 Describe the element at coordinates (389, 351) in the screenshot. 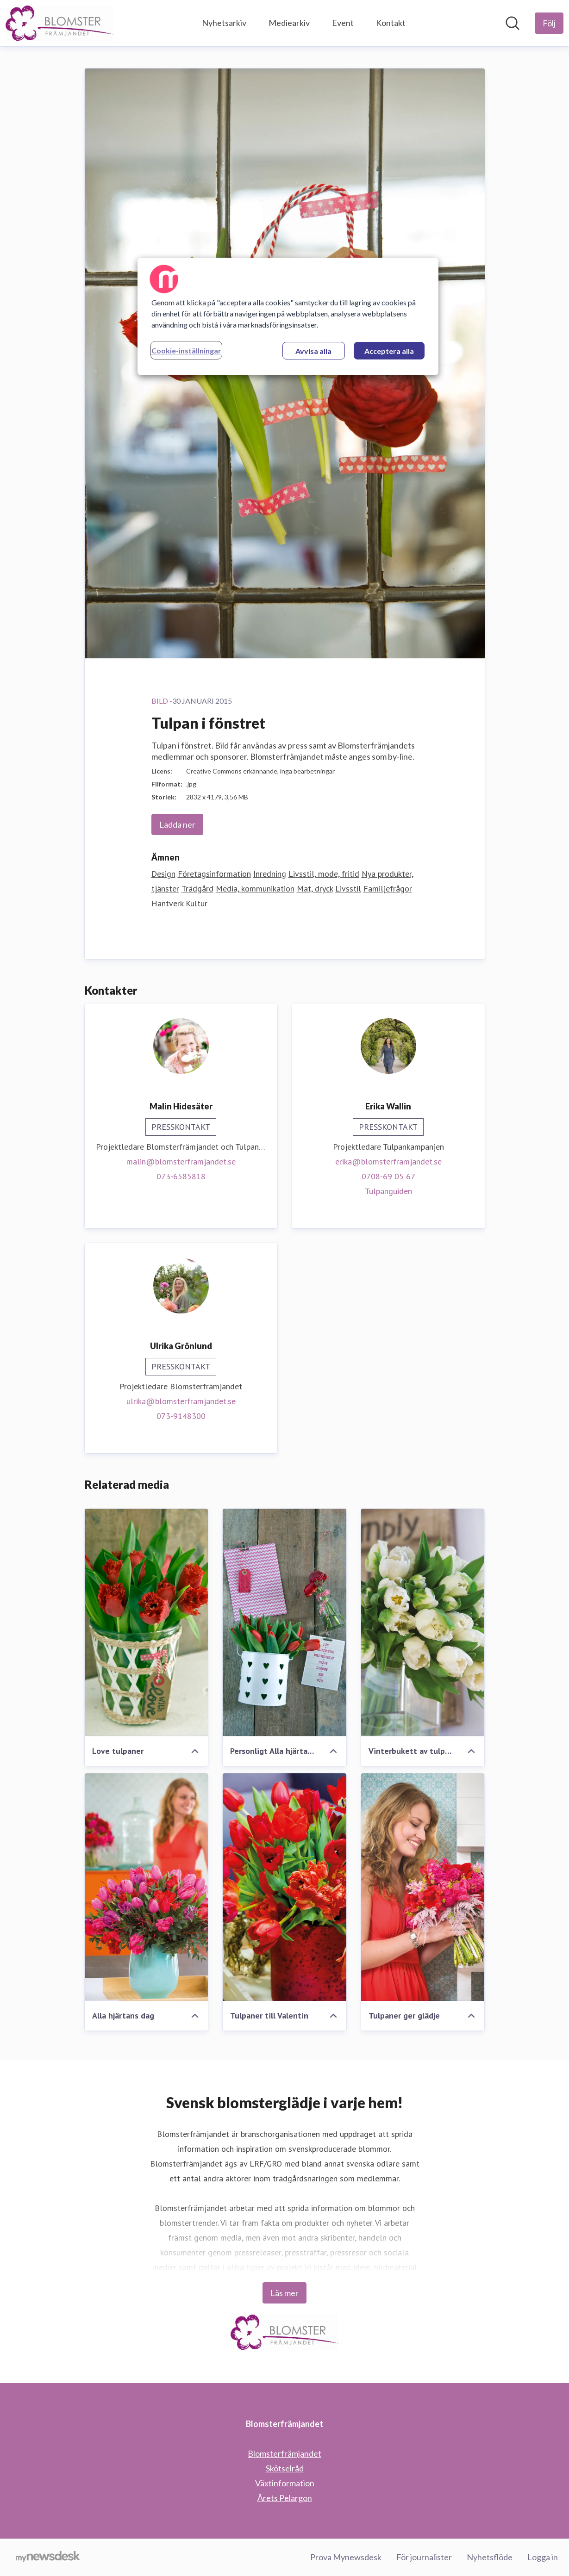

I see `Acceptera alla` at that location.